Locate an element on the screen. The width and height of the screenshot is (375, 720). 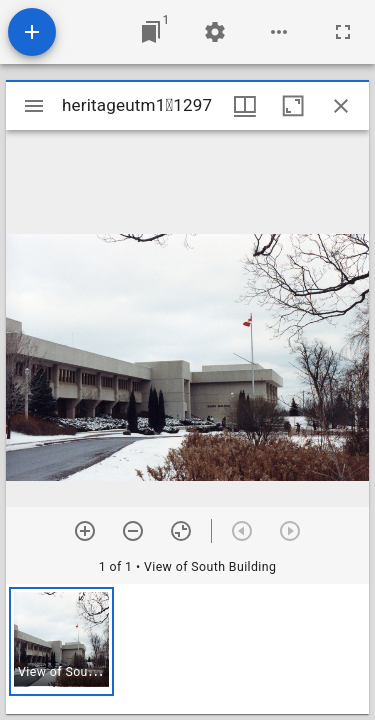
[Jump to window] is located at coordinates (151, 32).